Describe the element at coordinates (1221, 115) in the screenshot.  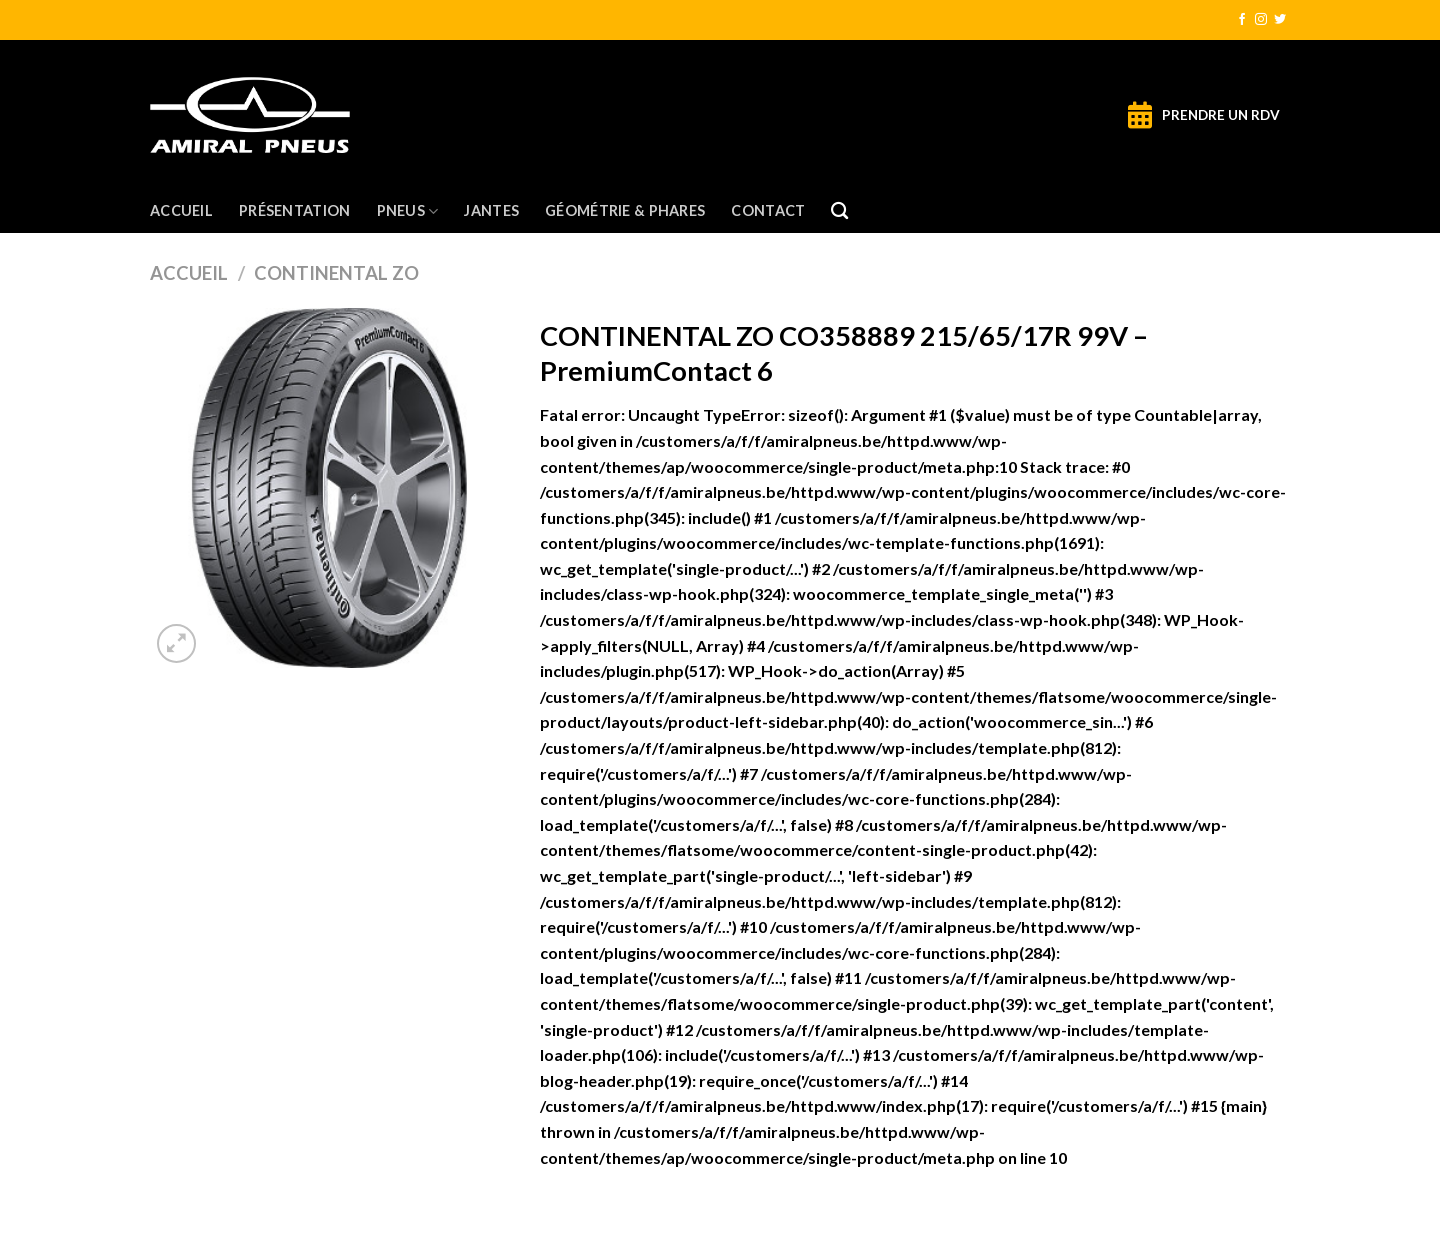
I see `PRENDRE UN RDV` at that location.